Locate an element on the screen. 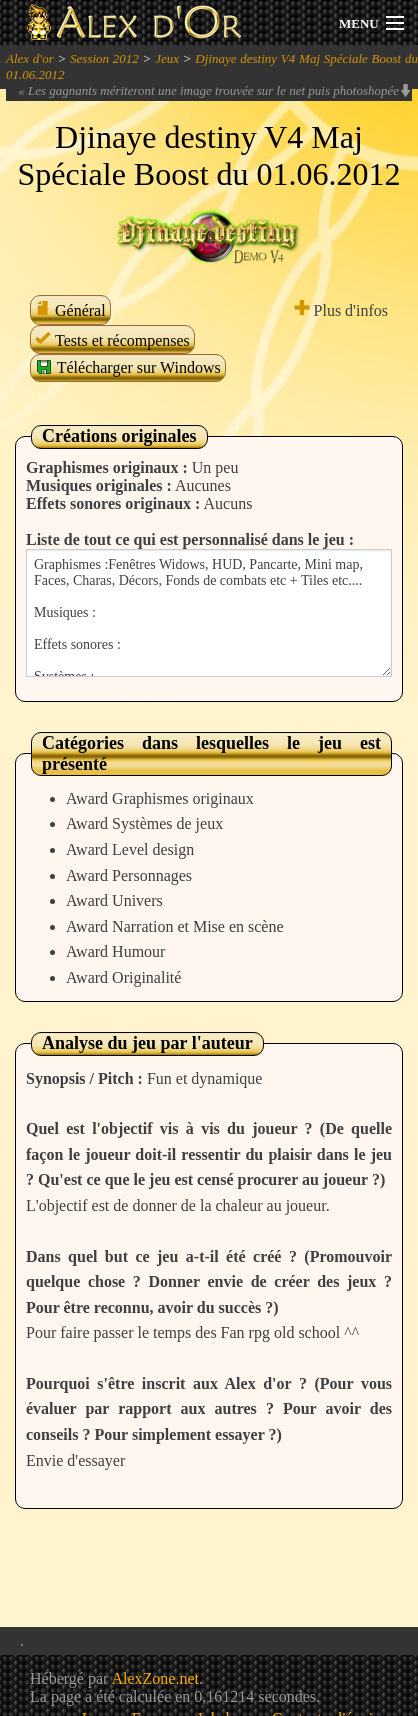  Général is located at coordinates (70, 310).